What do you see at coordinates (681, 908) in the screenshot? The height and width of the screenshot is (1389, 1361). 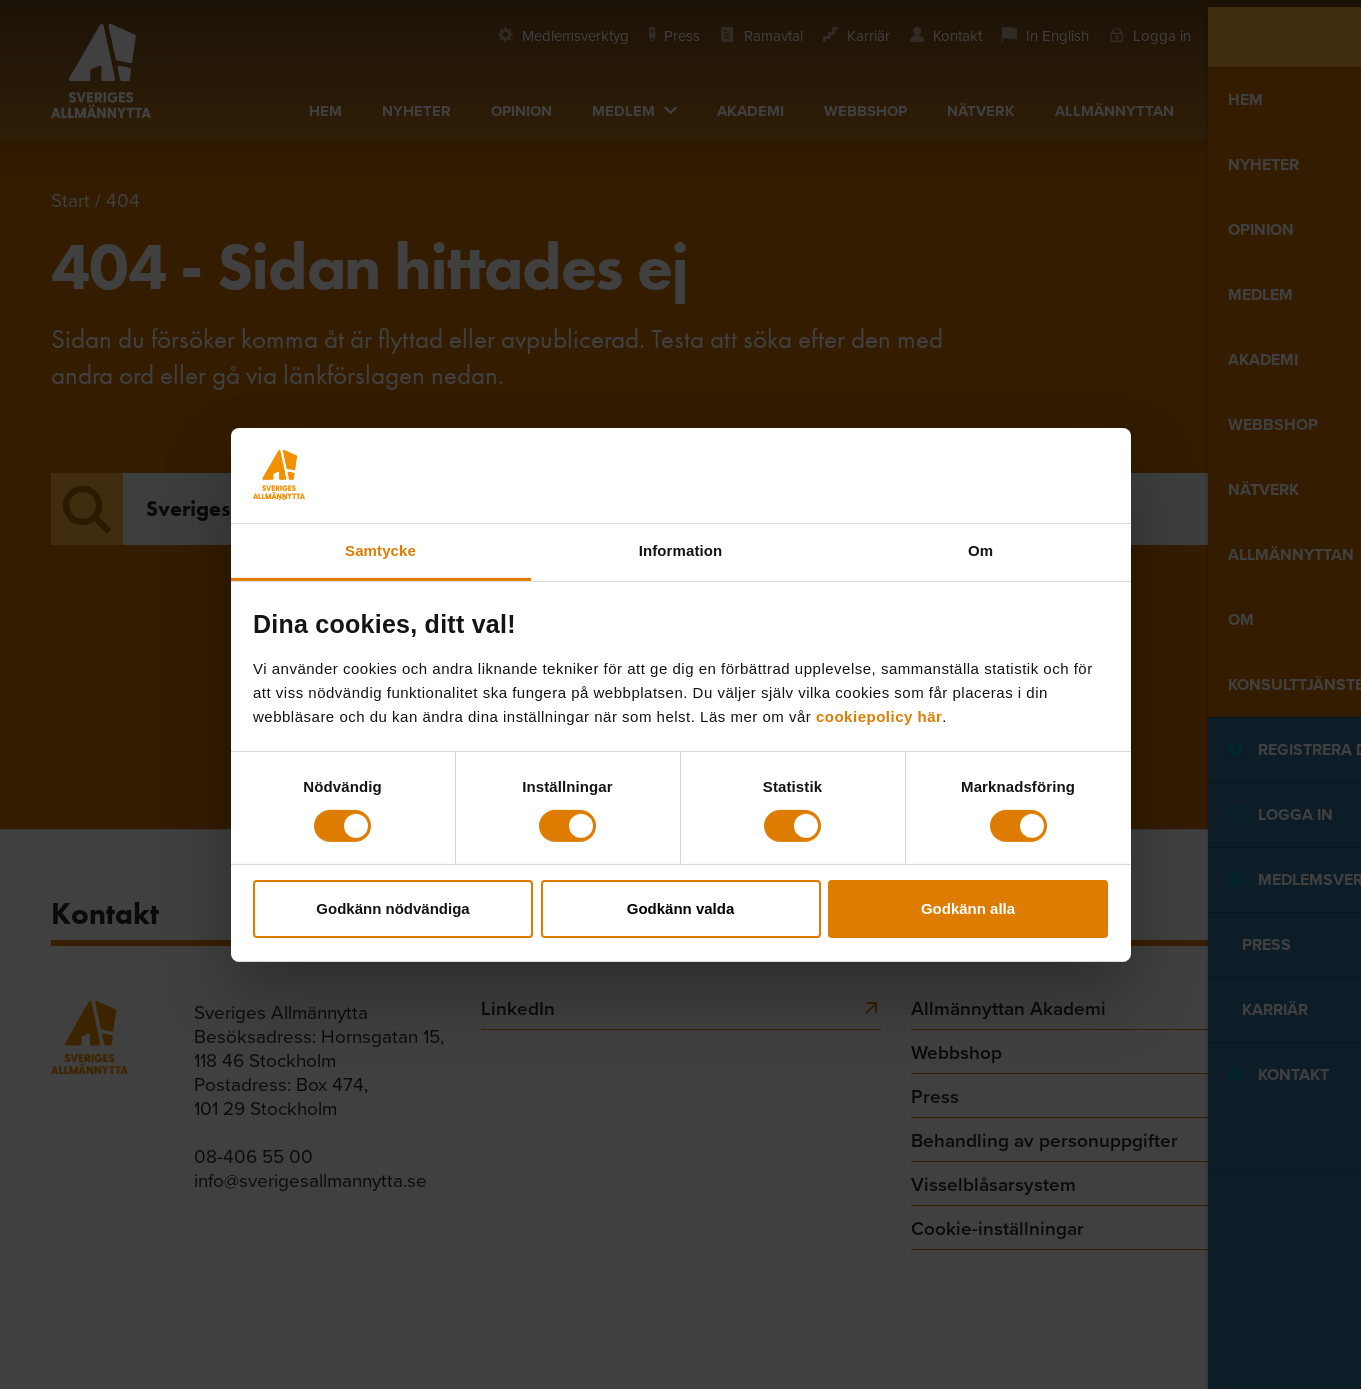 I see `Godkänn valda` at bounding box center [681, 908].